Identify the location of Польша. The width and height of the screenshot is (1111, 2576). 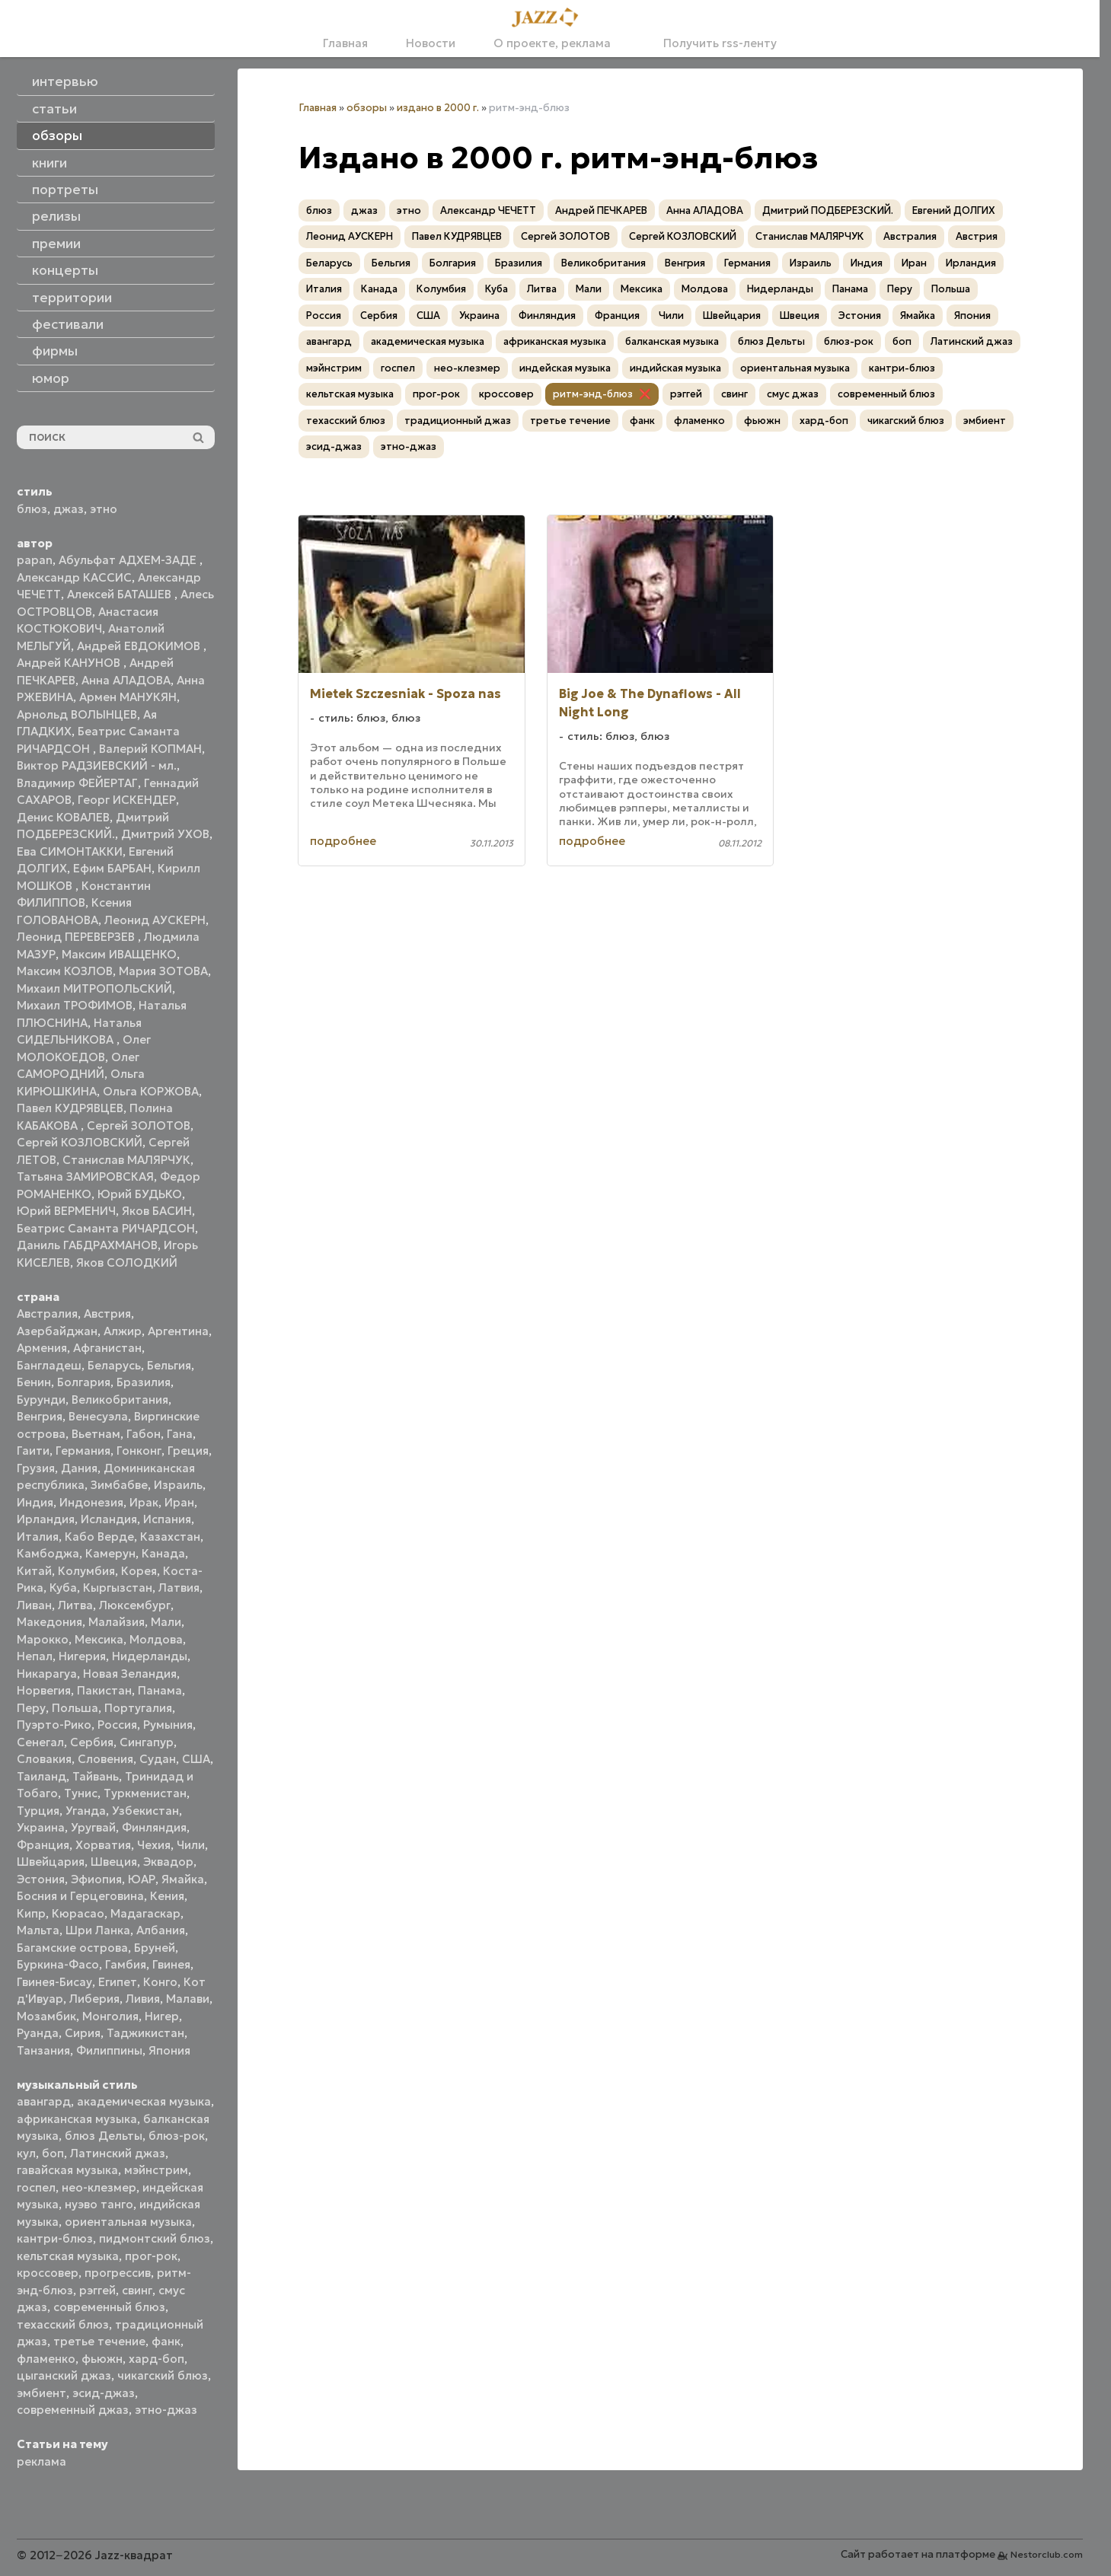
(75, 1708).